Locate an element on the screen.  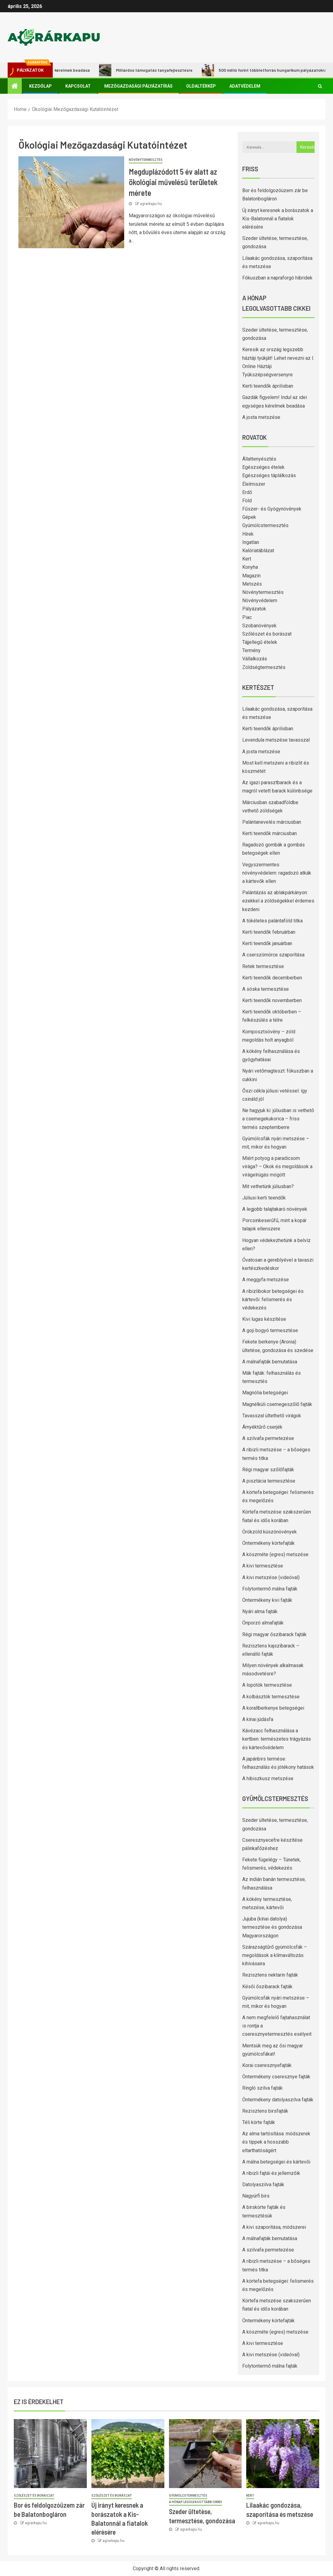
Nyári alma fajták is located at coordinates (260, 1611).